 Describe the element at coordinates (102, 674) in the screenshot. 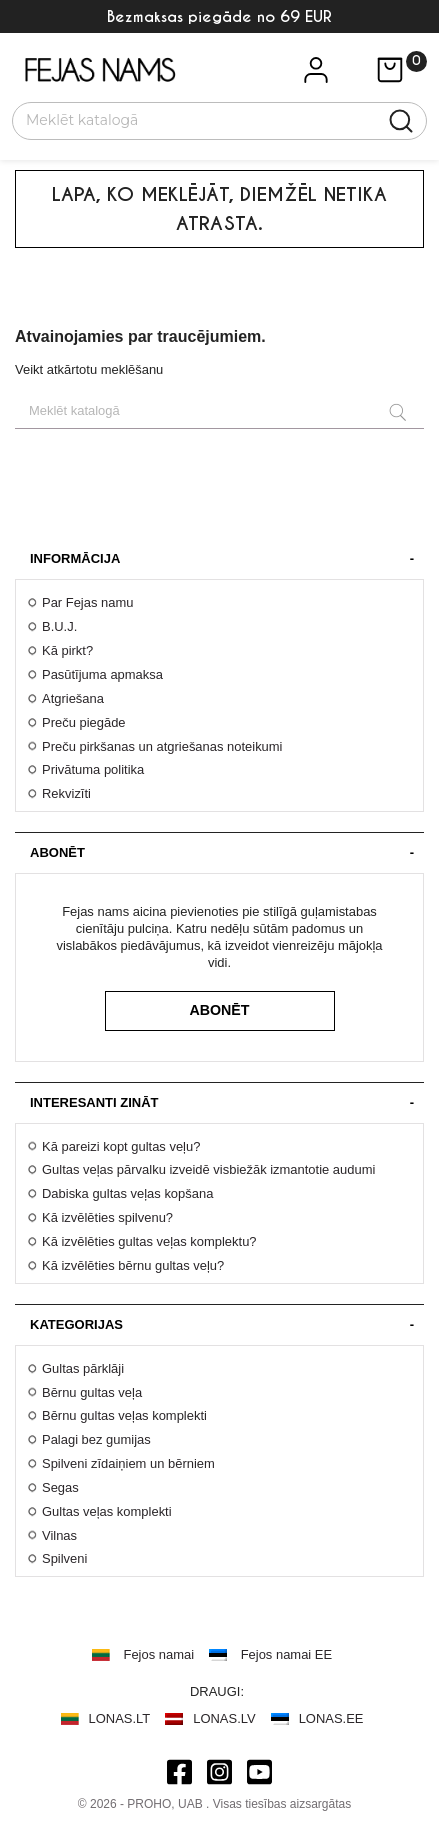

I see `Pasūtījuma apmaksa` at that location.